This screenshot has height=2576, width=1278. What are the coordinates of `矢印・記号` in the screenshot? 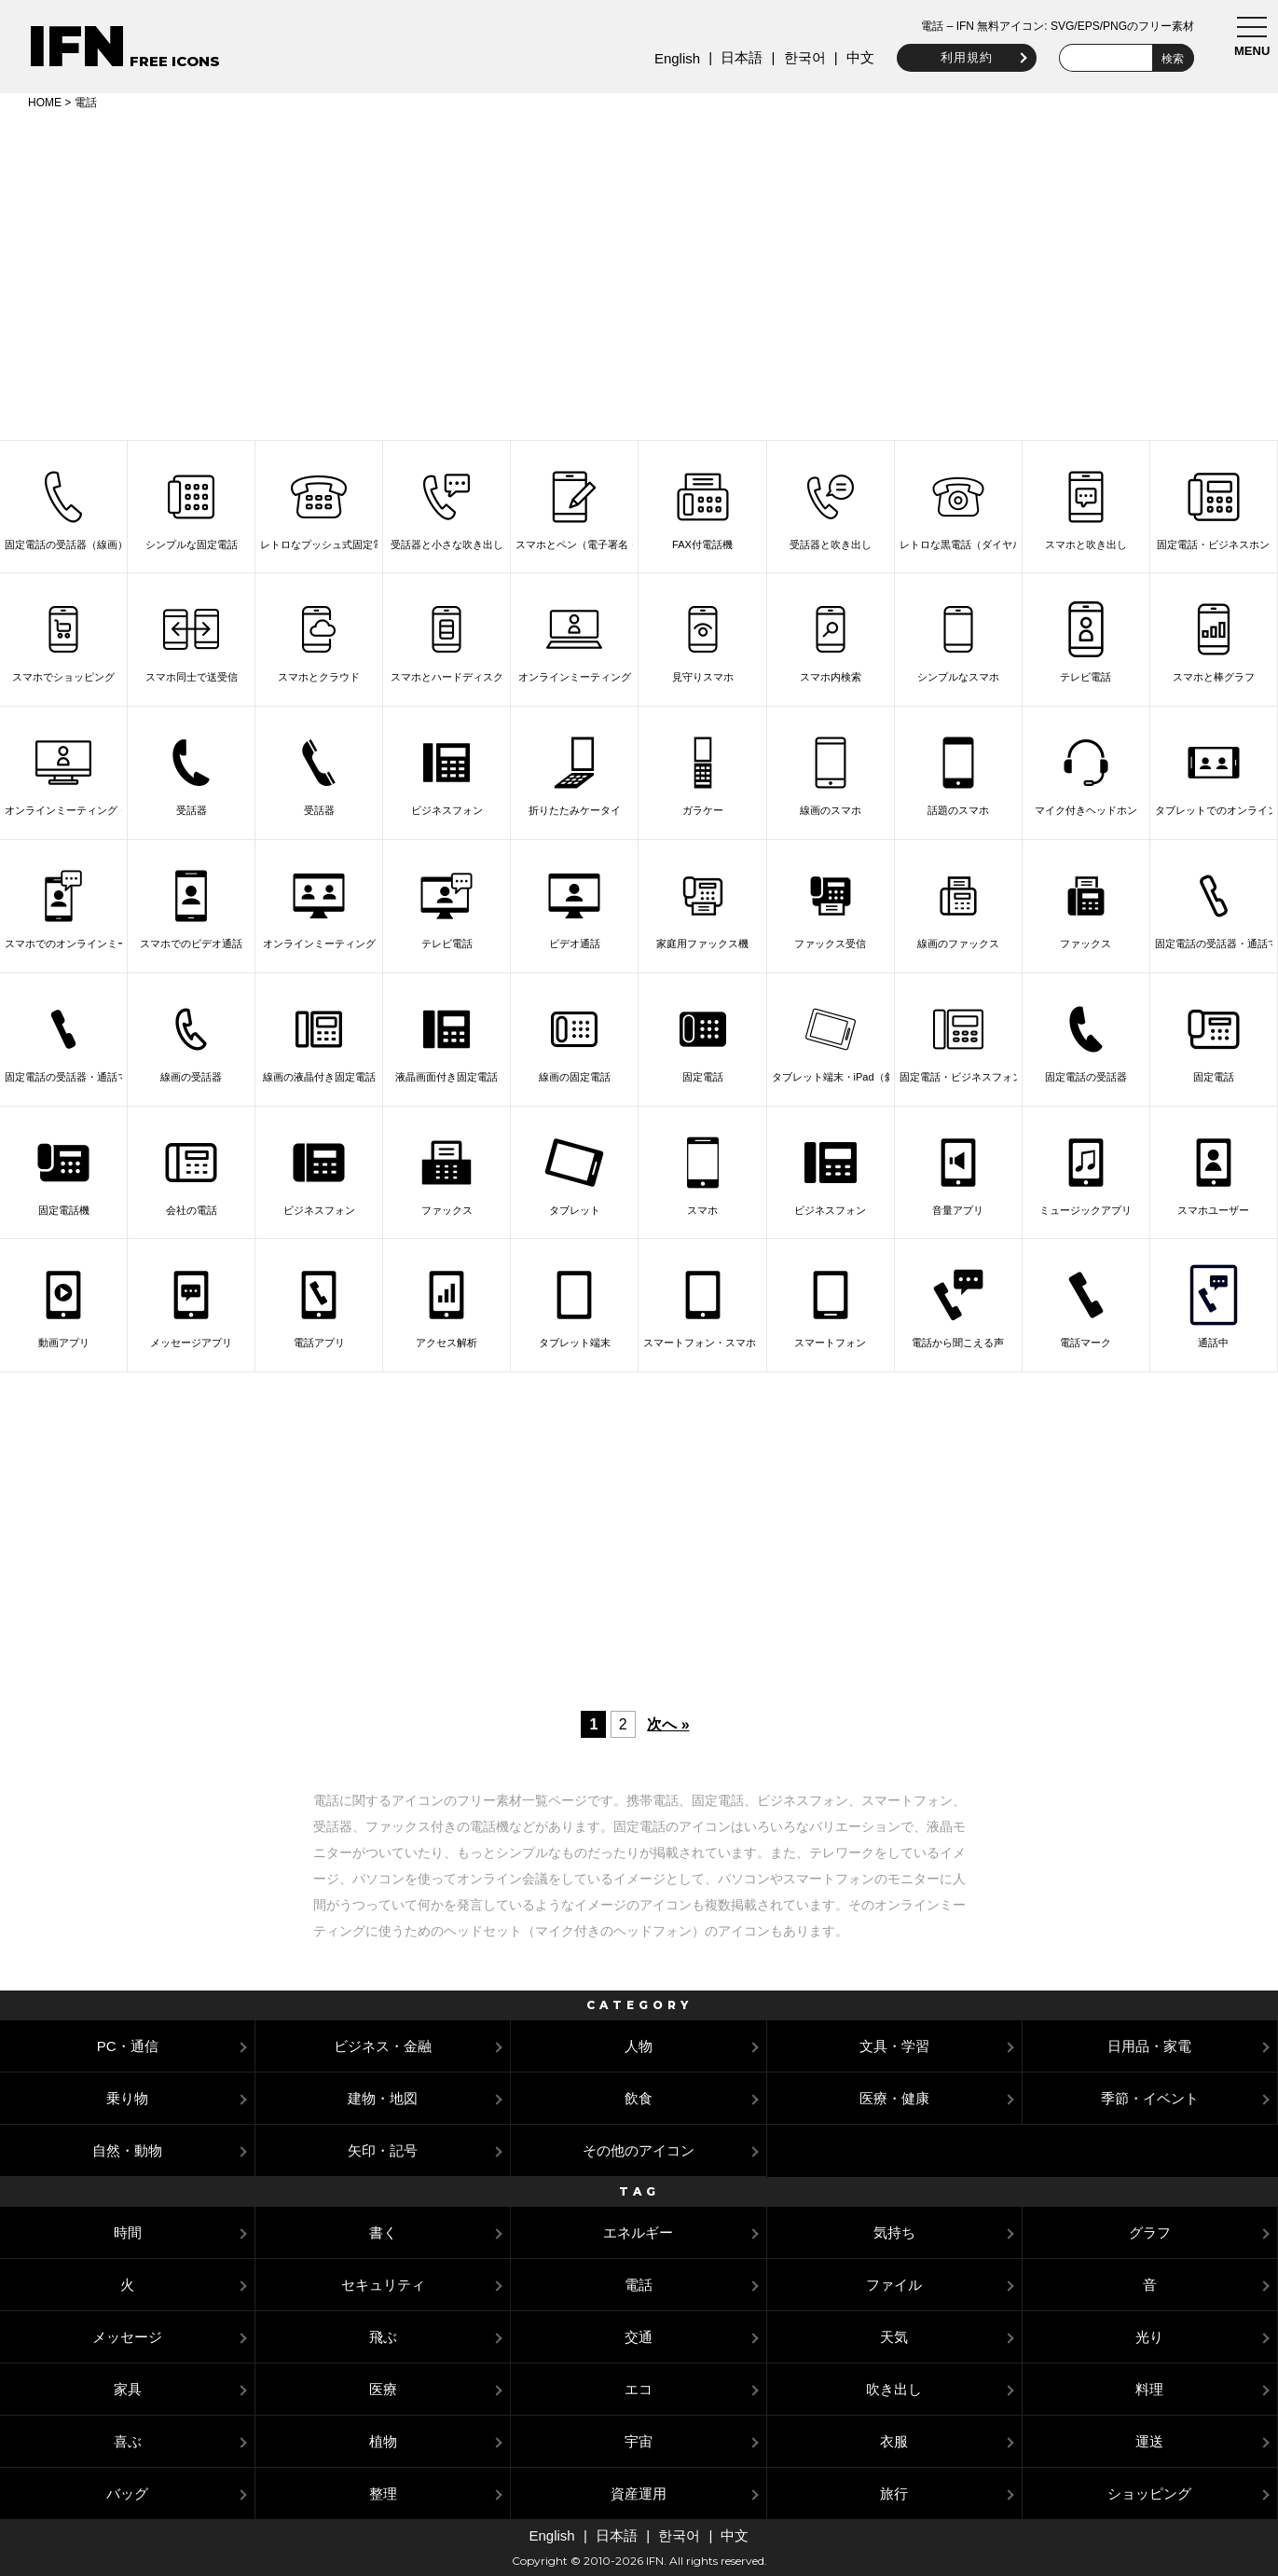 It's located at (383, 2150).